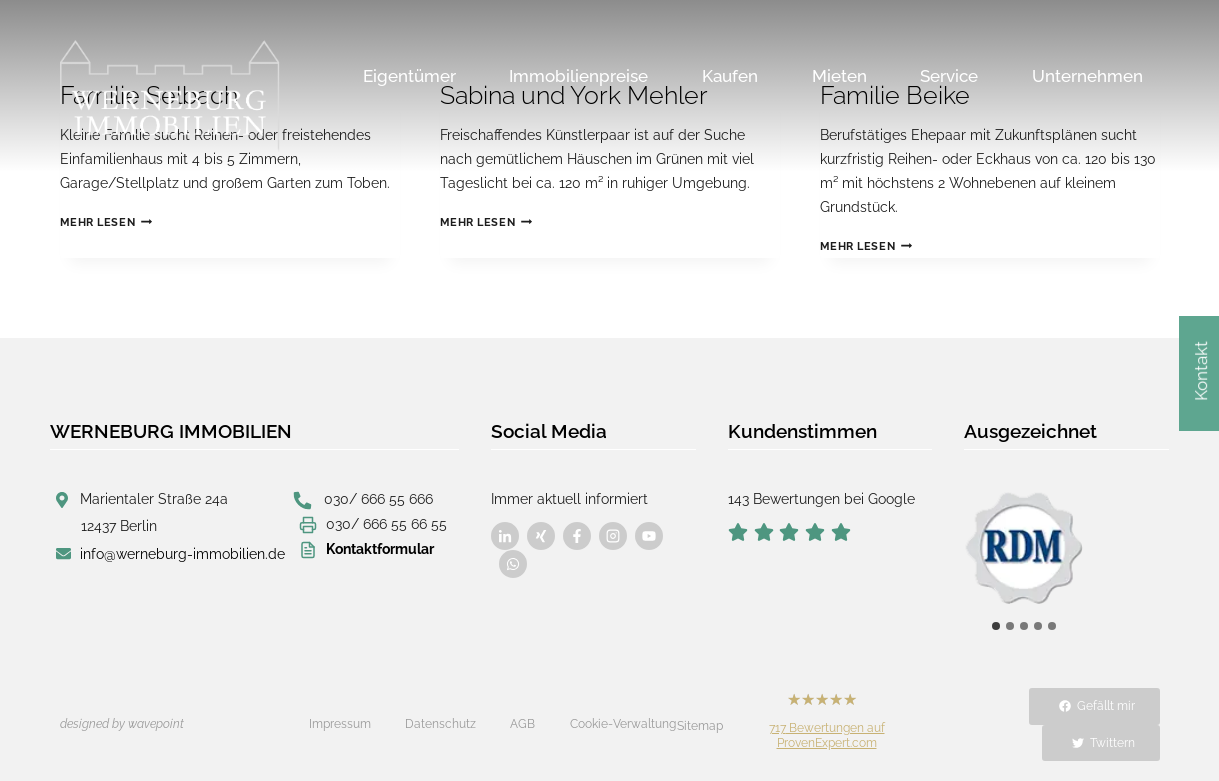 The width and height of the screenshot is (1219, 781). I want to click on Datenschutz, so click(440, 724).